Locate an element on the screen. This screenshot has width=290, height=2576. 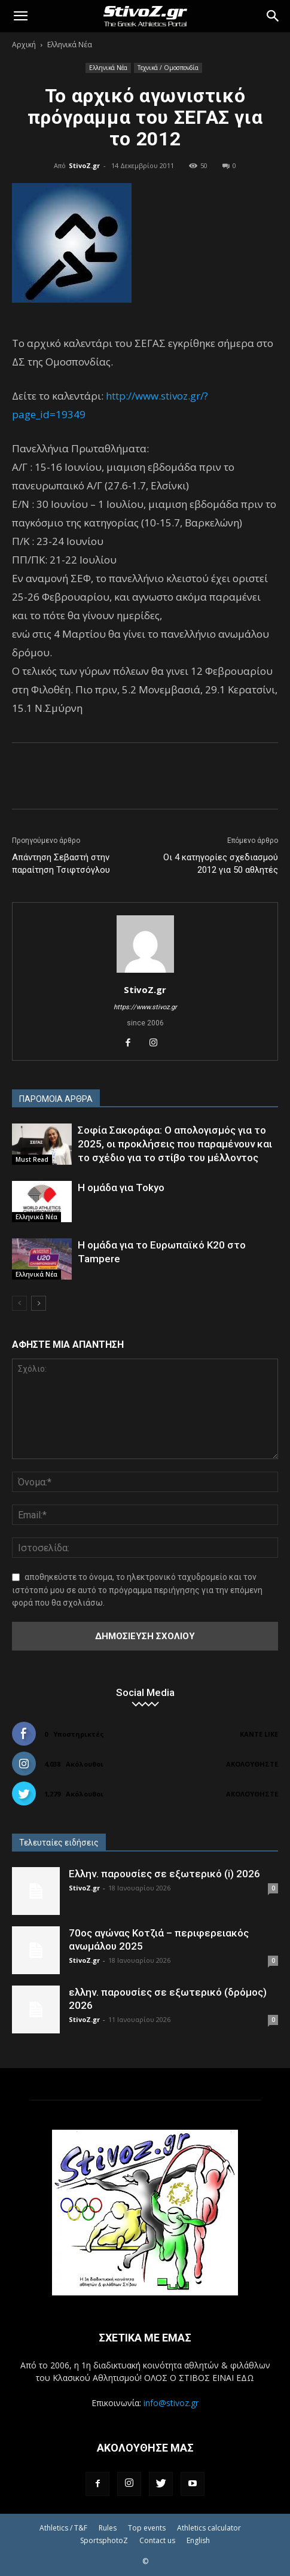
Contact us is located at coordinates (157, 2540).